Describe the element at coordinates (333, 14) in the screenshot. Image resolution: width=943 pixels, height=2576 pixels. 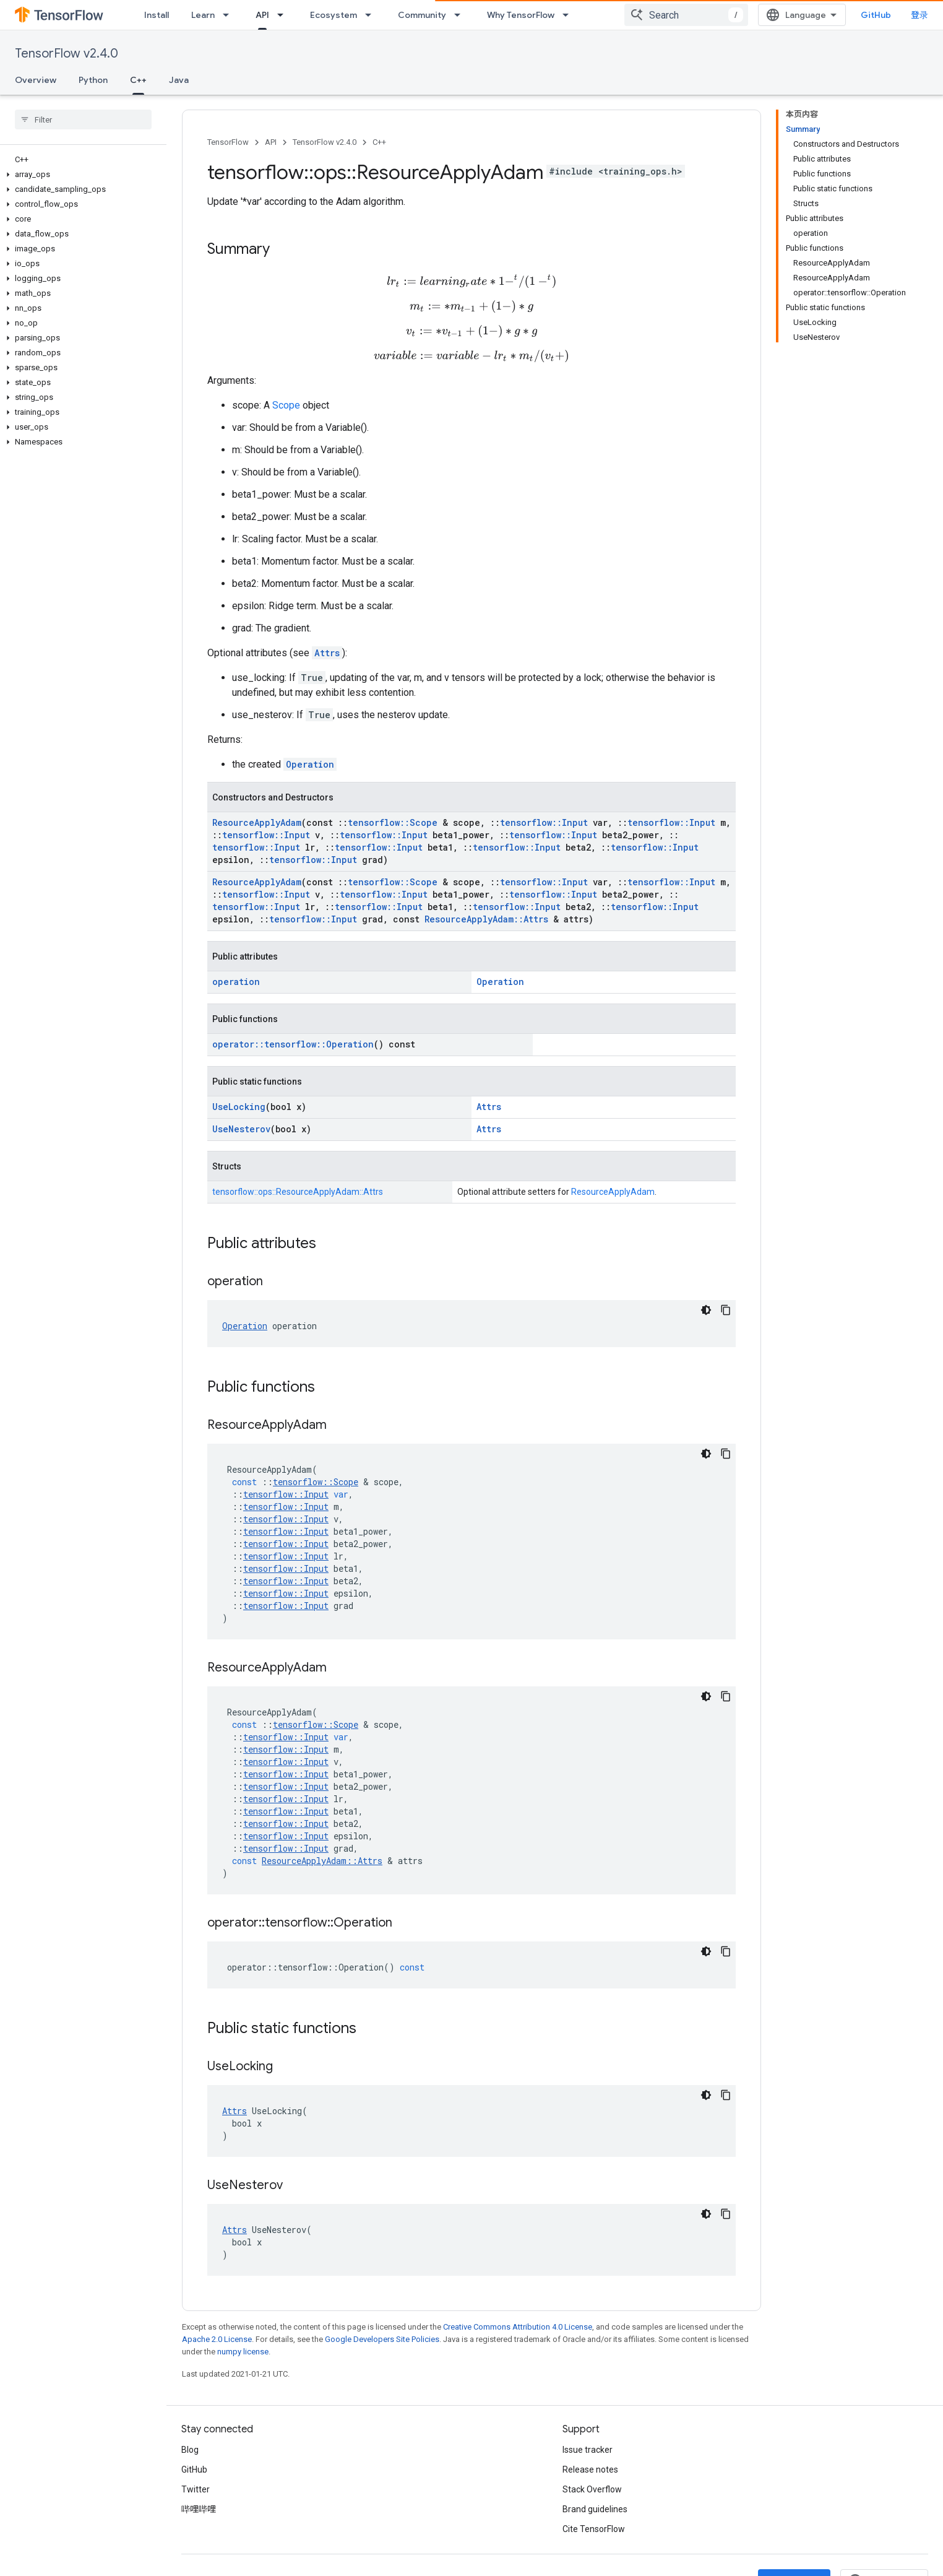
I see `Ecosystem` at that location.